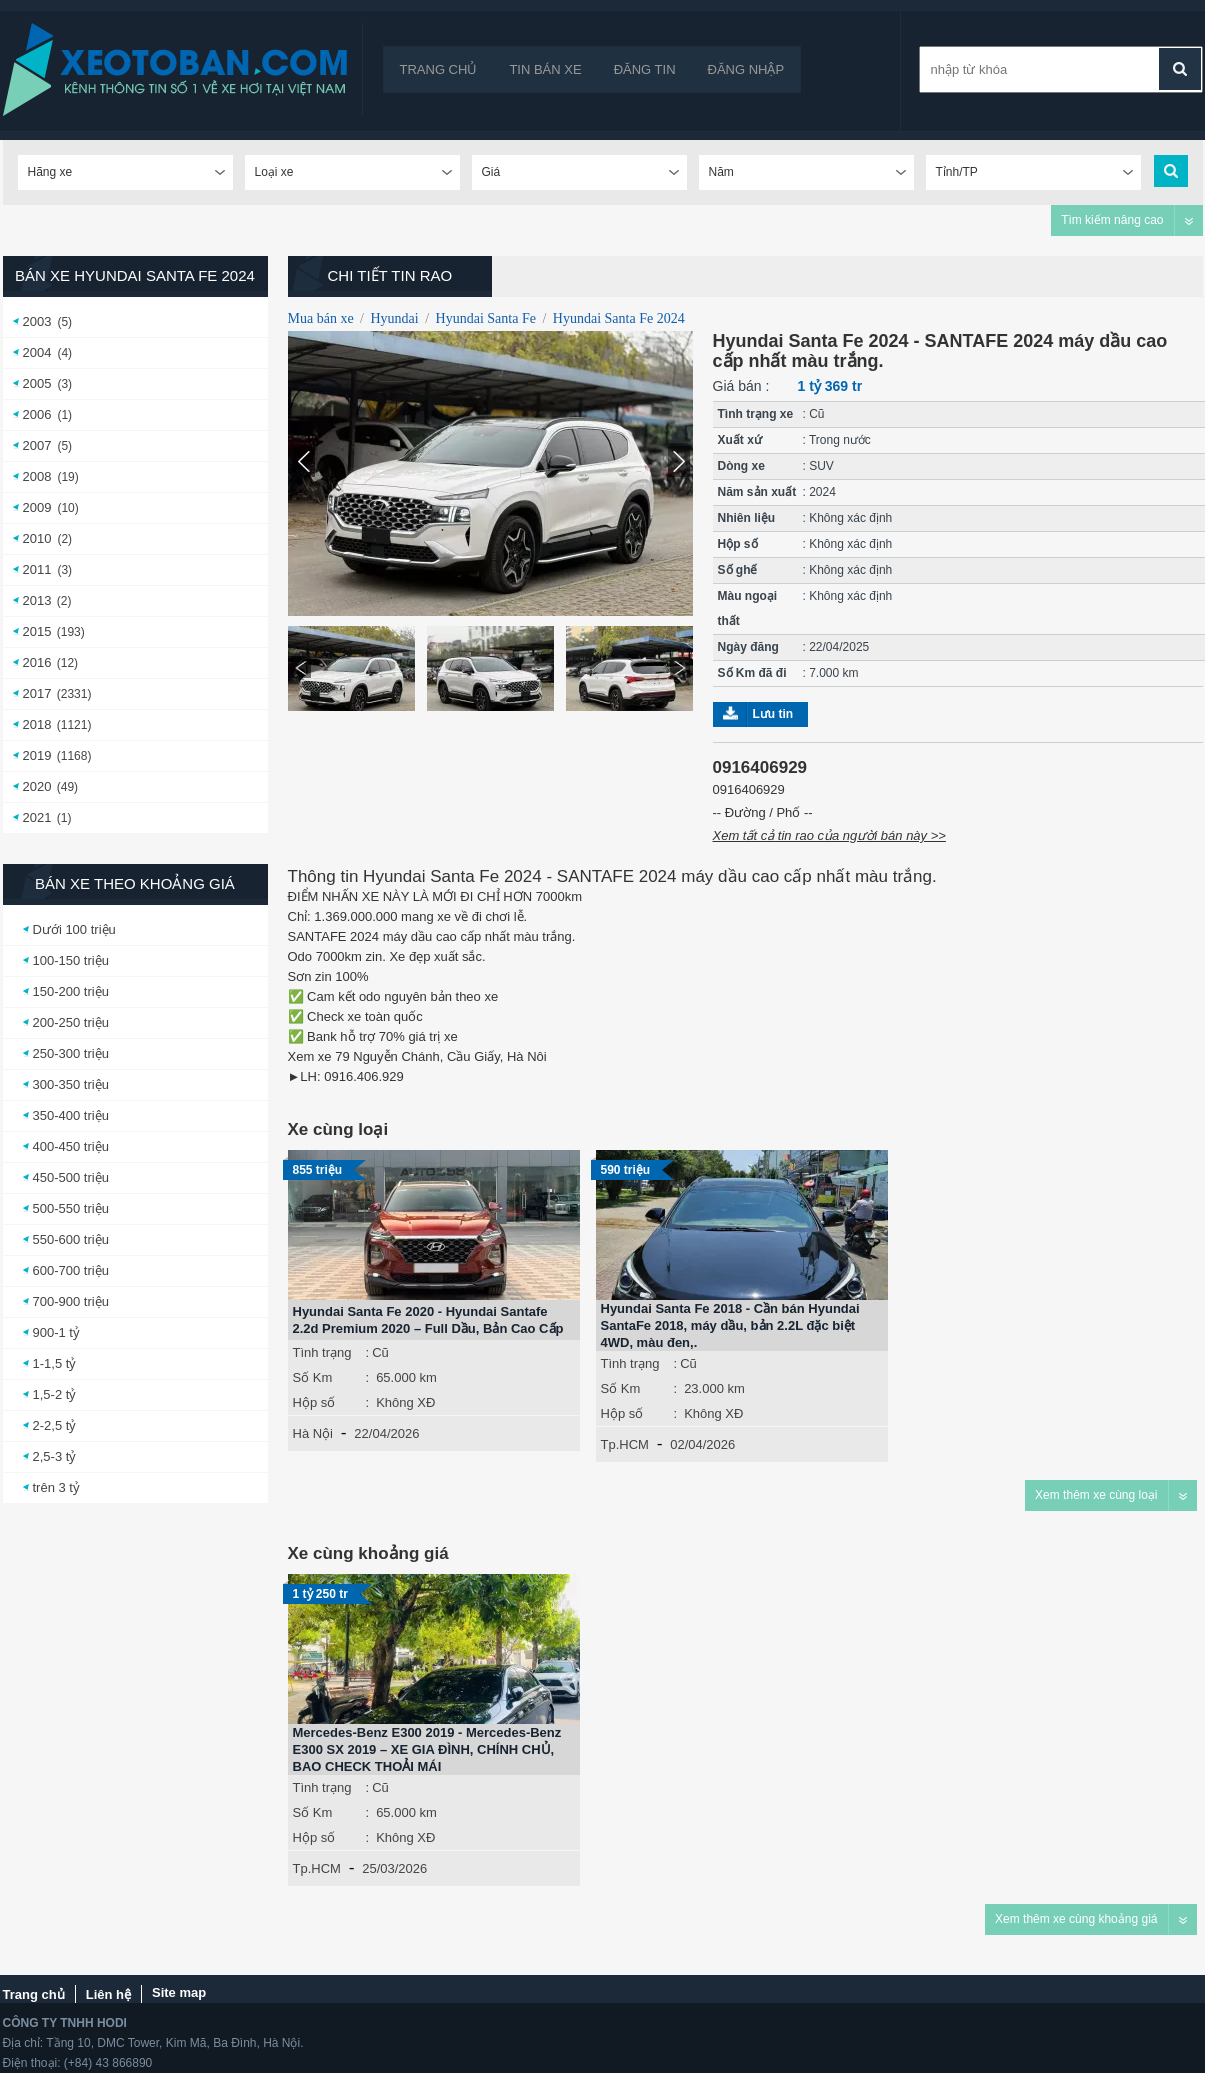 The image size is (1205, 2073). I want to click on Site map, so click(179, 1992).